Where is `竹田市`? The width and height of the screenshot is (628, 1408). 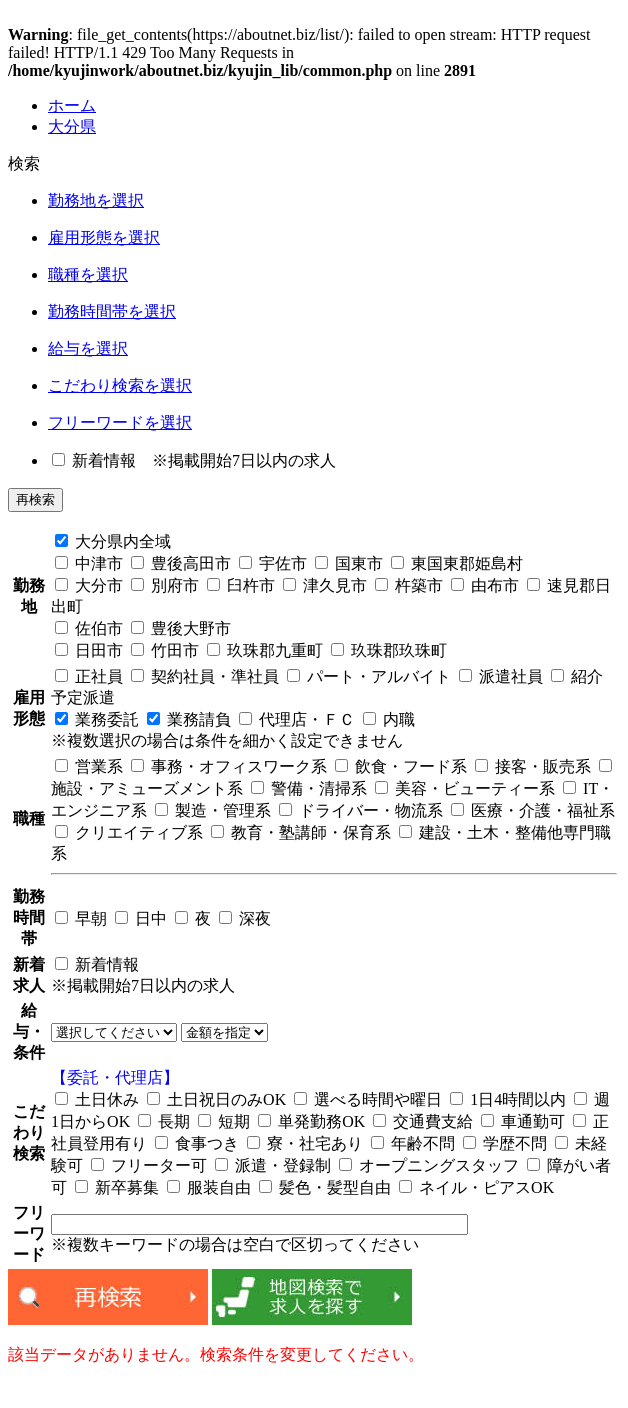 竹田市 is located at coordinates (165, 650).